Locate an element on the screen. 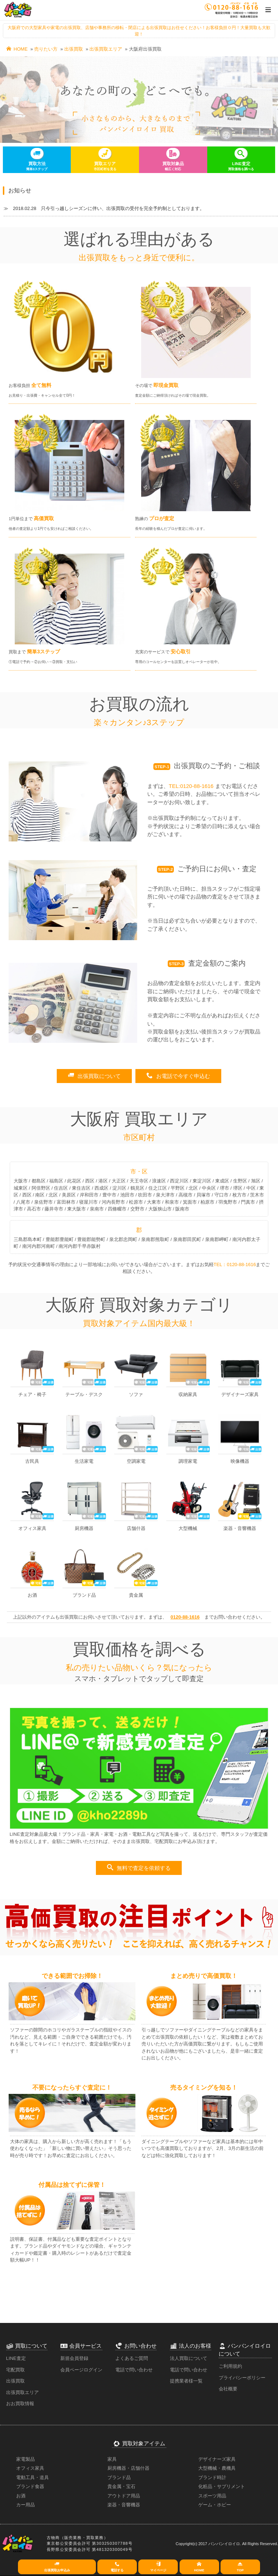 The image size is (278, 2576). 出張買取について is located at coordinates (94, 1075).